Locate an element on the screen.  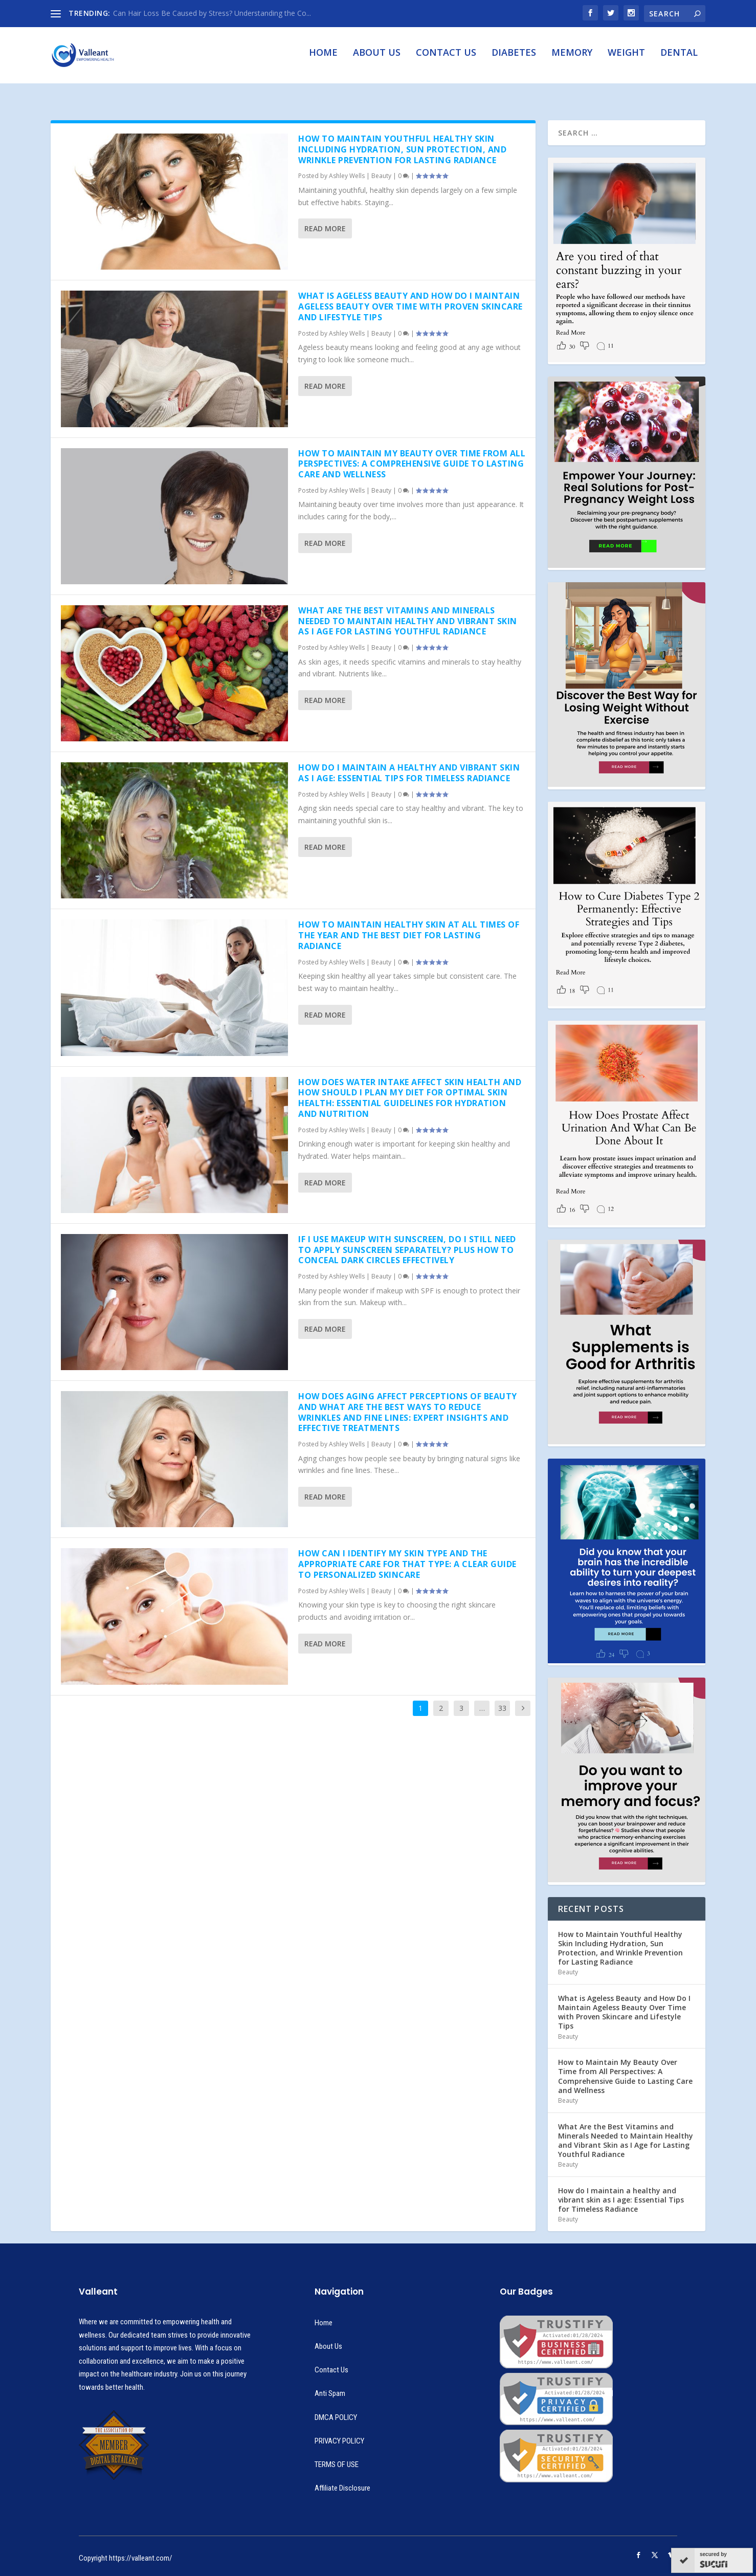
Contact Us is located at coordinates (446, 60).